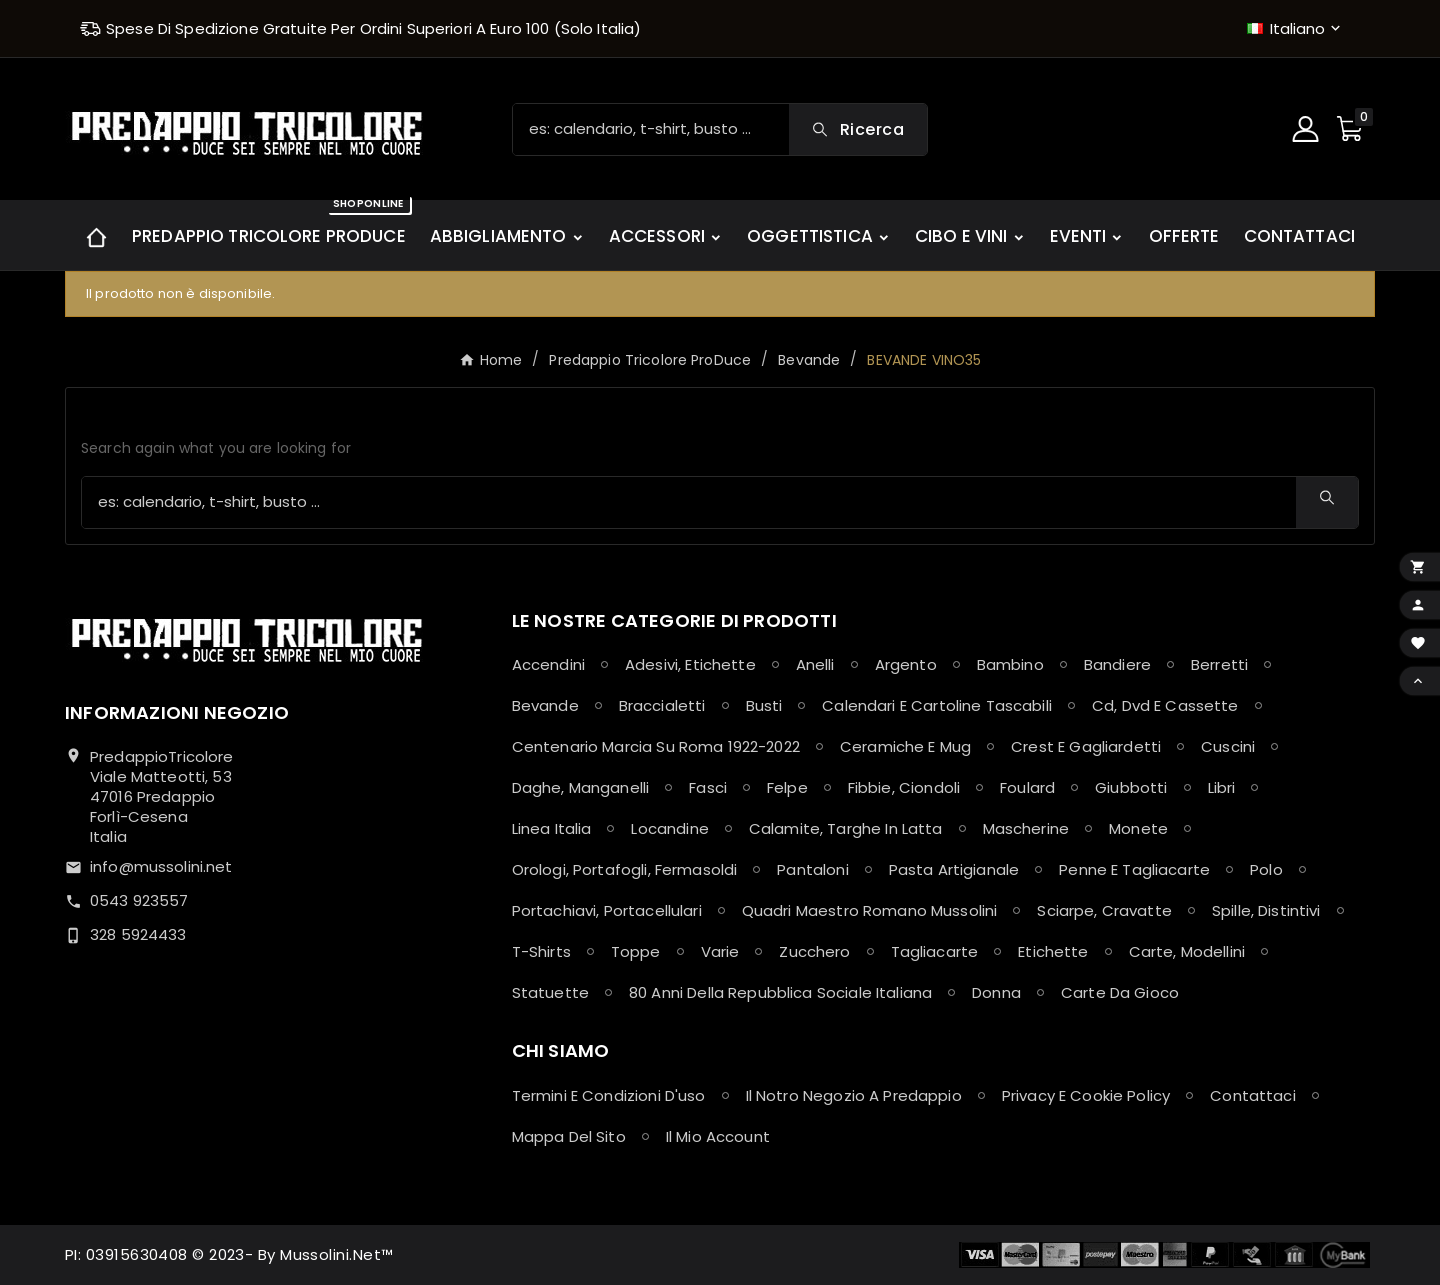 The width and height of the screenshot is (1440, 1285). I want to click on Donna, so click(996, 992).